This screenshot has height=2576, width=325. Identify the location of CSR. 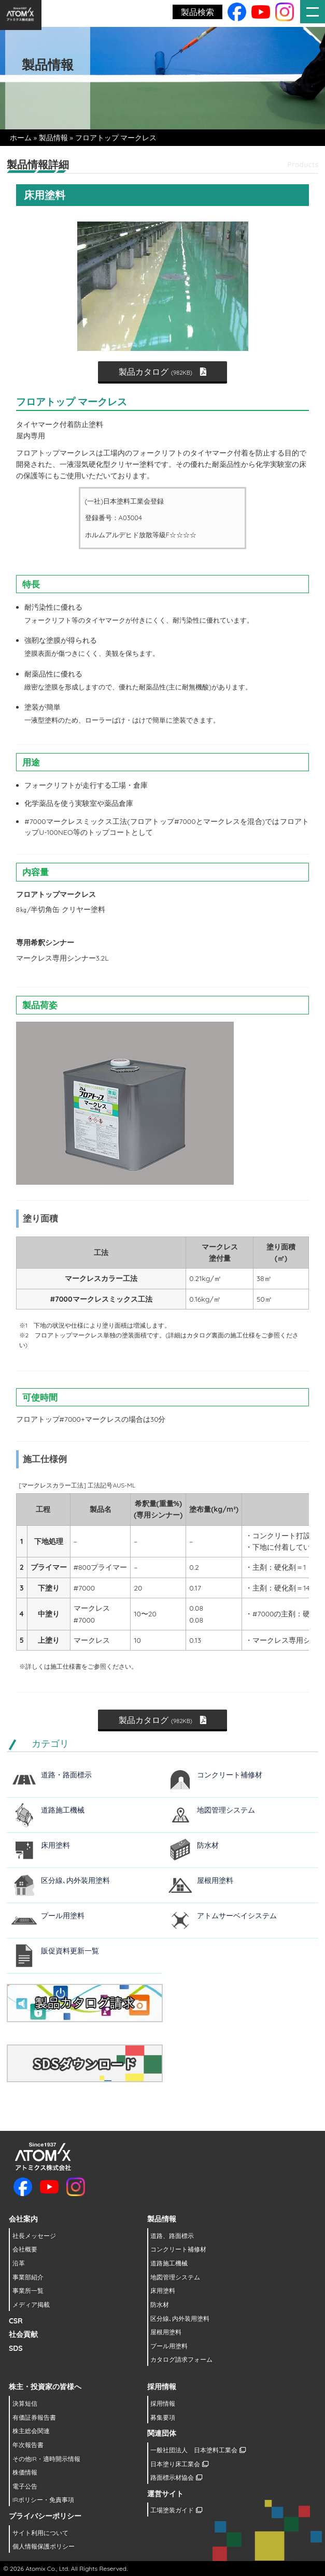
(16, 2320).